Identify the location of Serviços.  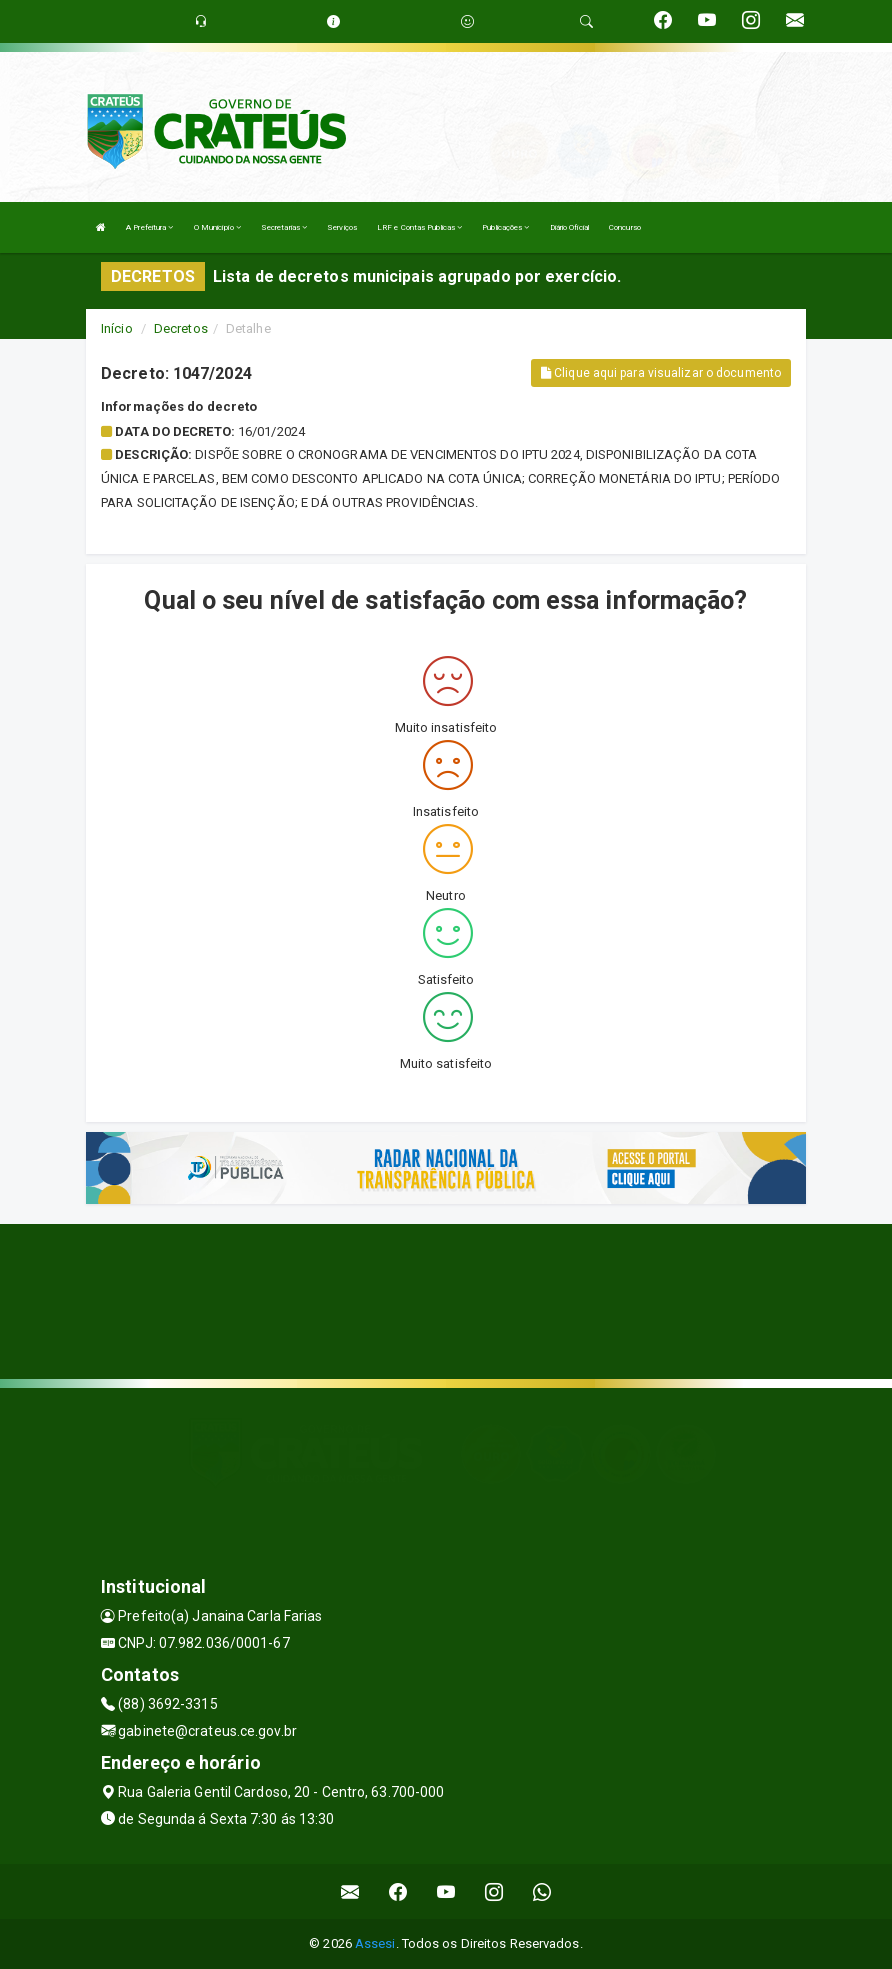
(342, 227).